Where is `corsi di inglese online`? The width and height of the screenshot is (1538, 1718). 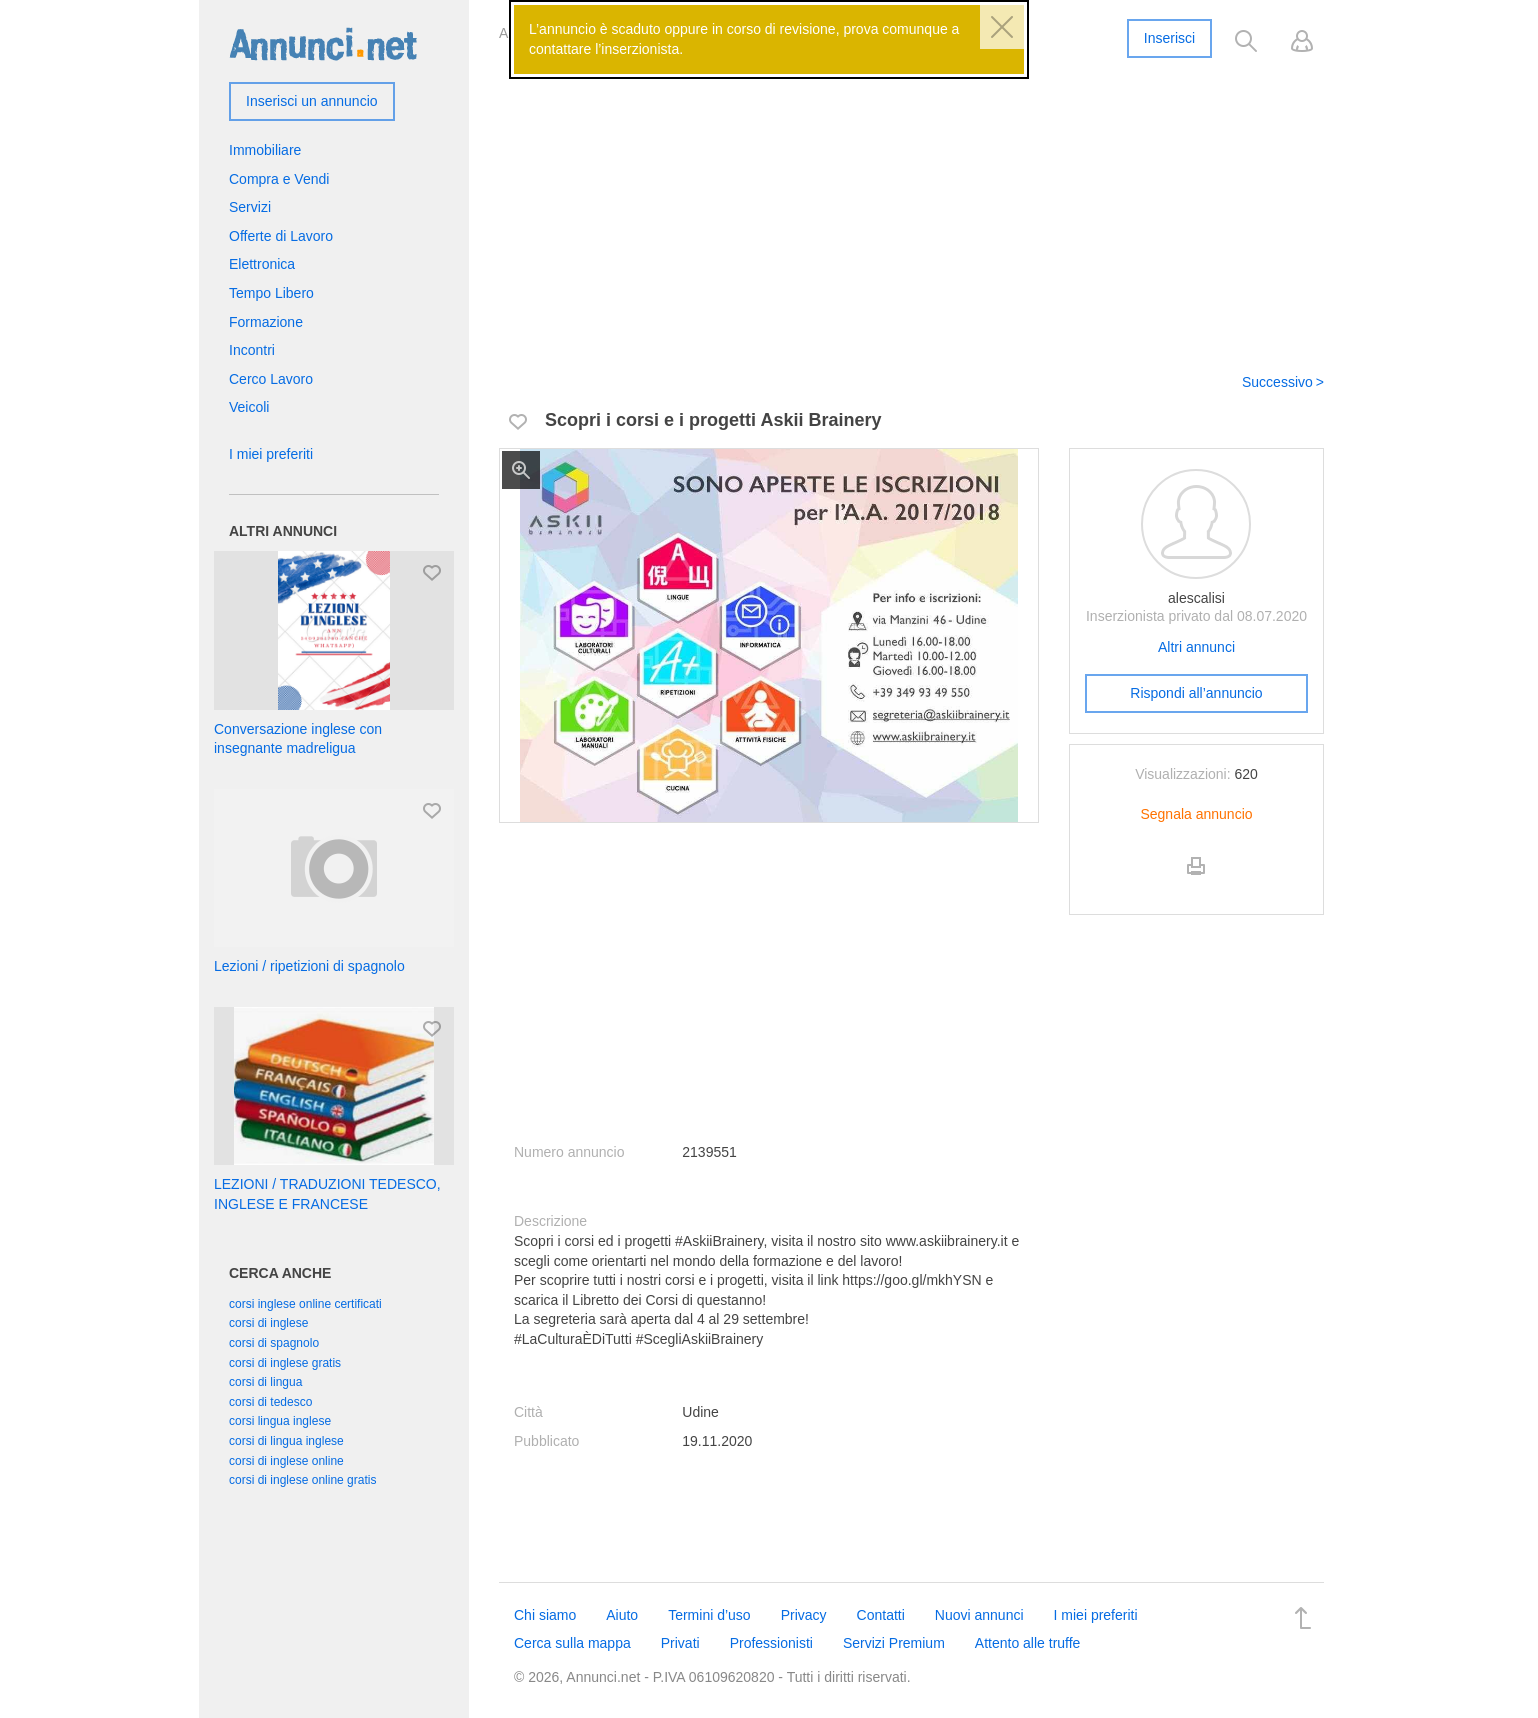 corsi di inglese online is located at coordinates (286, 1461).